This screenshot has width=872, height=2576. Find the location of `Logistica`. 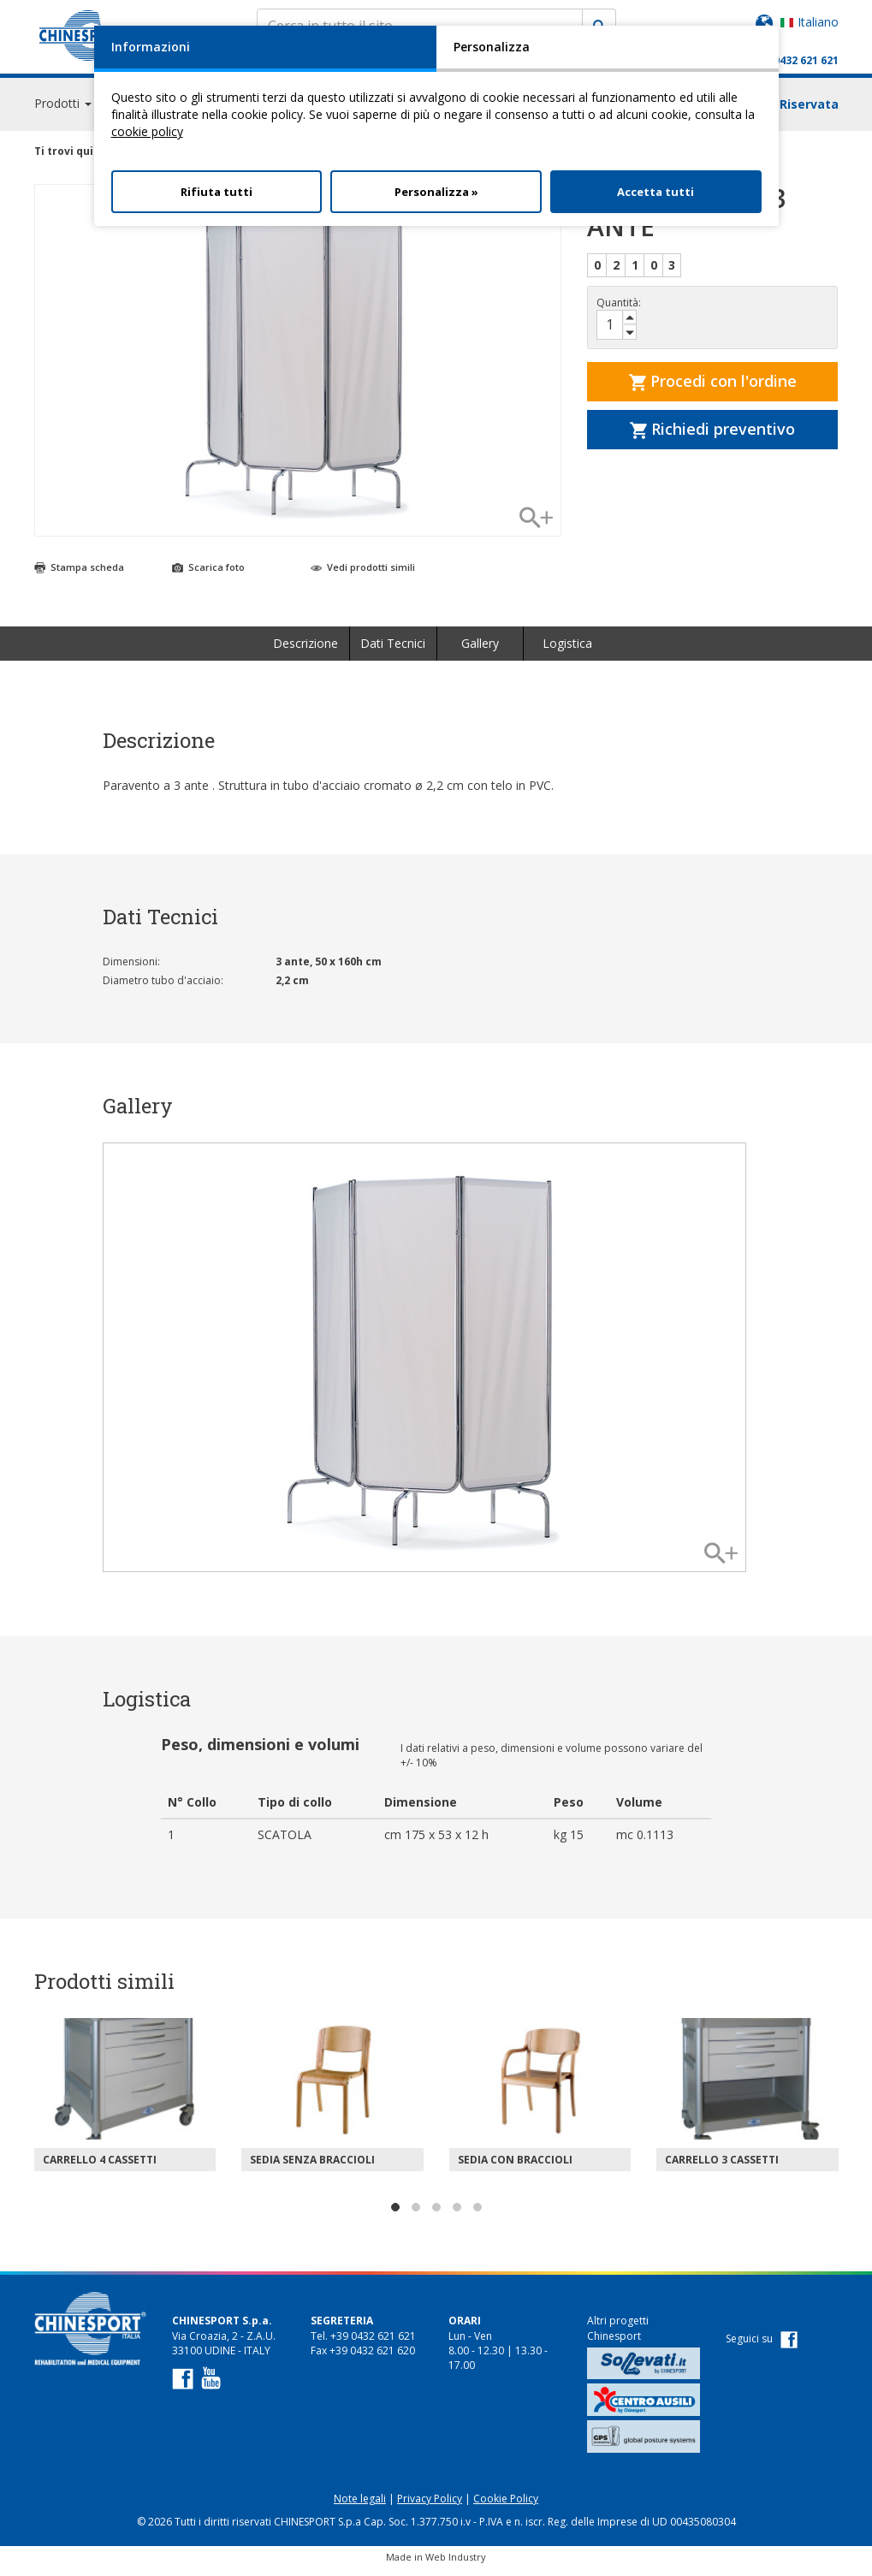

Logistica is located at coordinates (567, 651).